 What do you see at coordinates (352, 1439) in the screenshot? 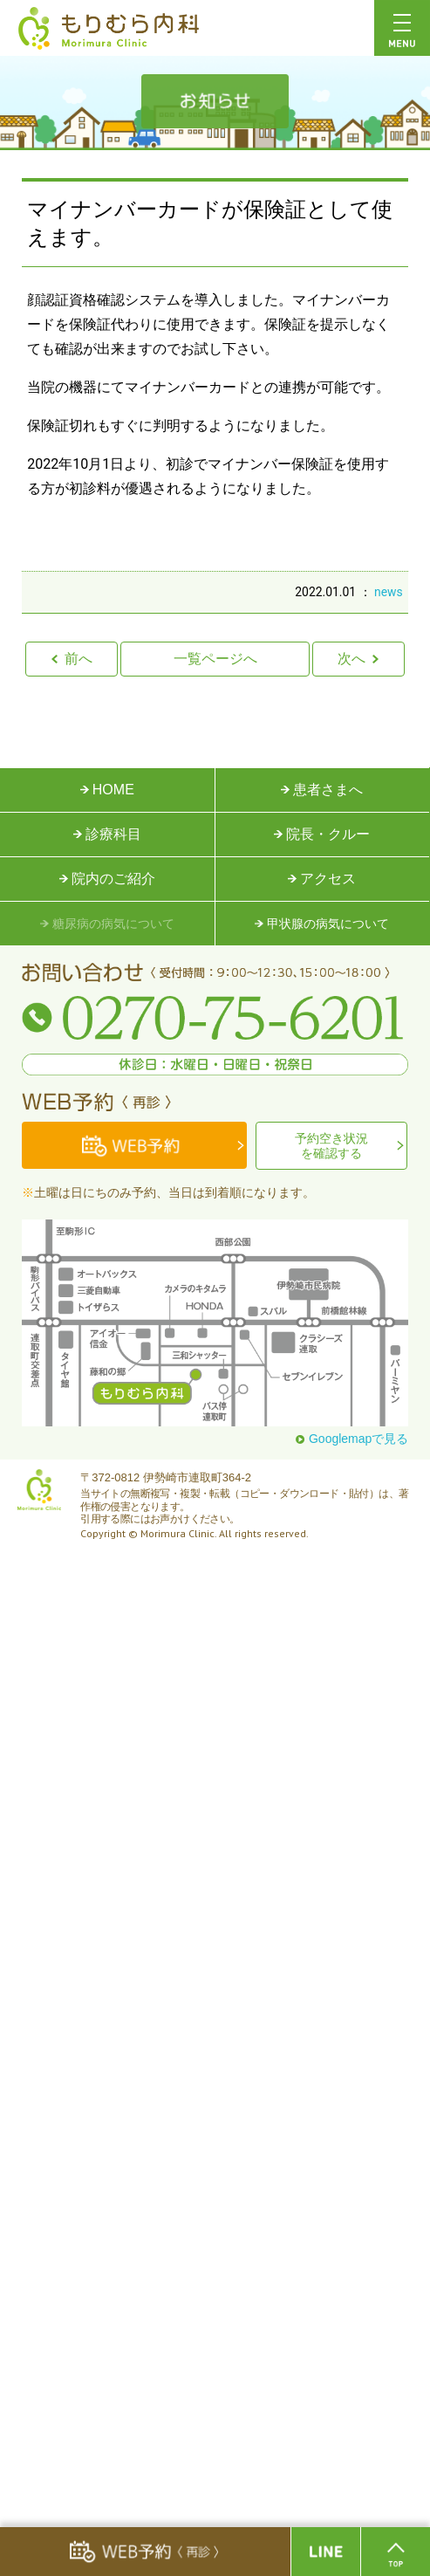
I see `Googlemapで見る` at bounding box center [352, 1439].